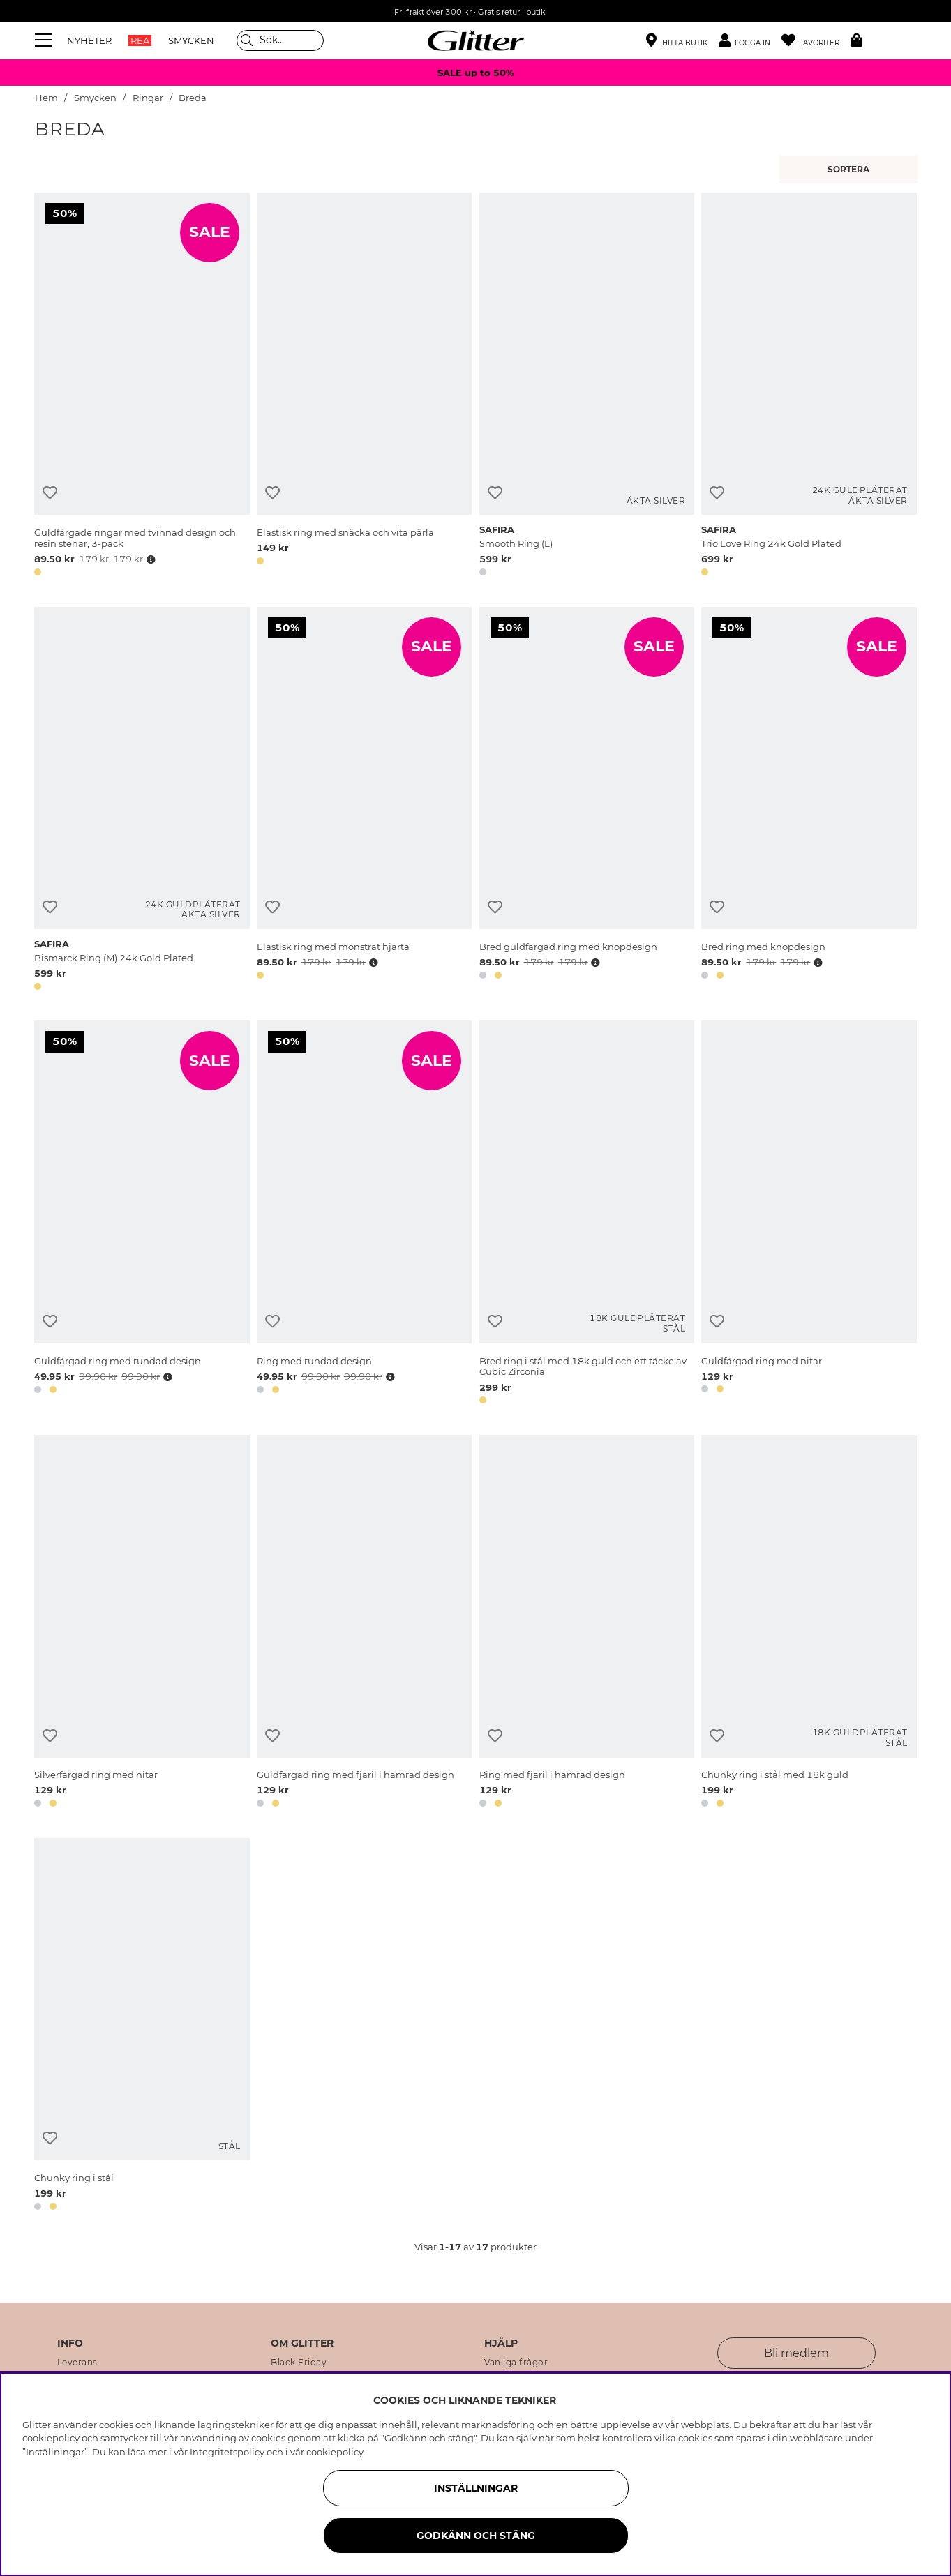 The width and height of the screenshot is (951, 2576). I want to click on Leverans, so click(77, 2362).